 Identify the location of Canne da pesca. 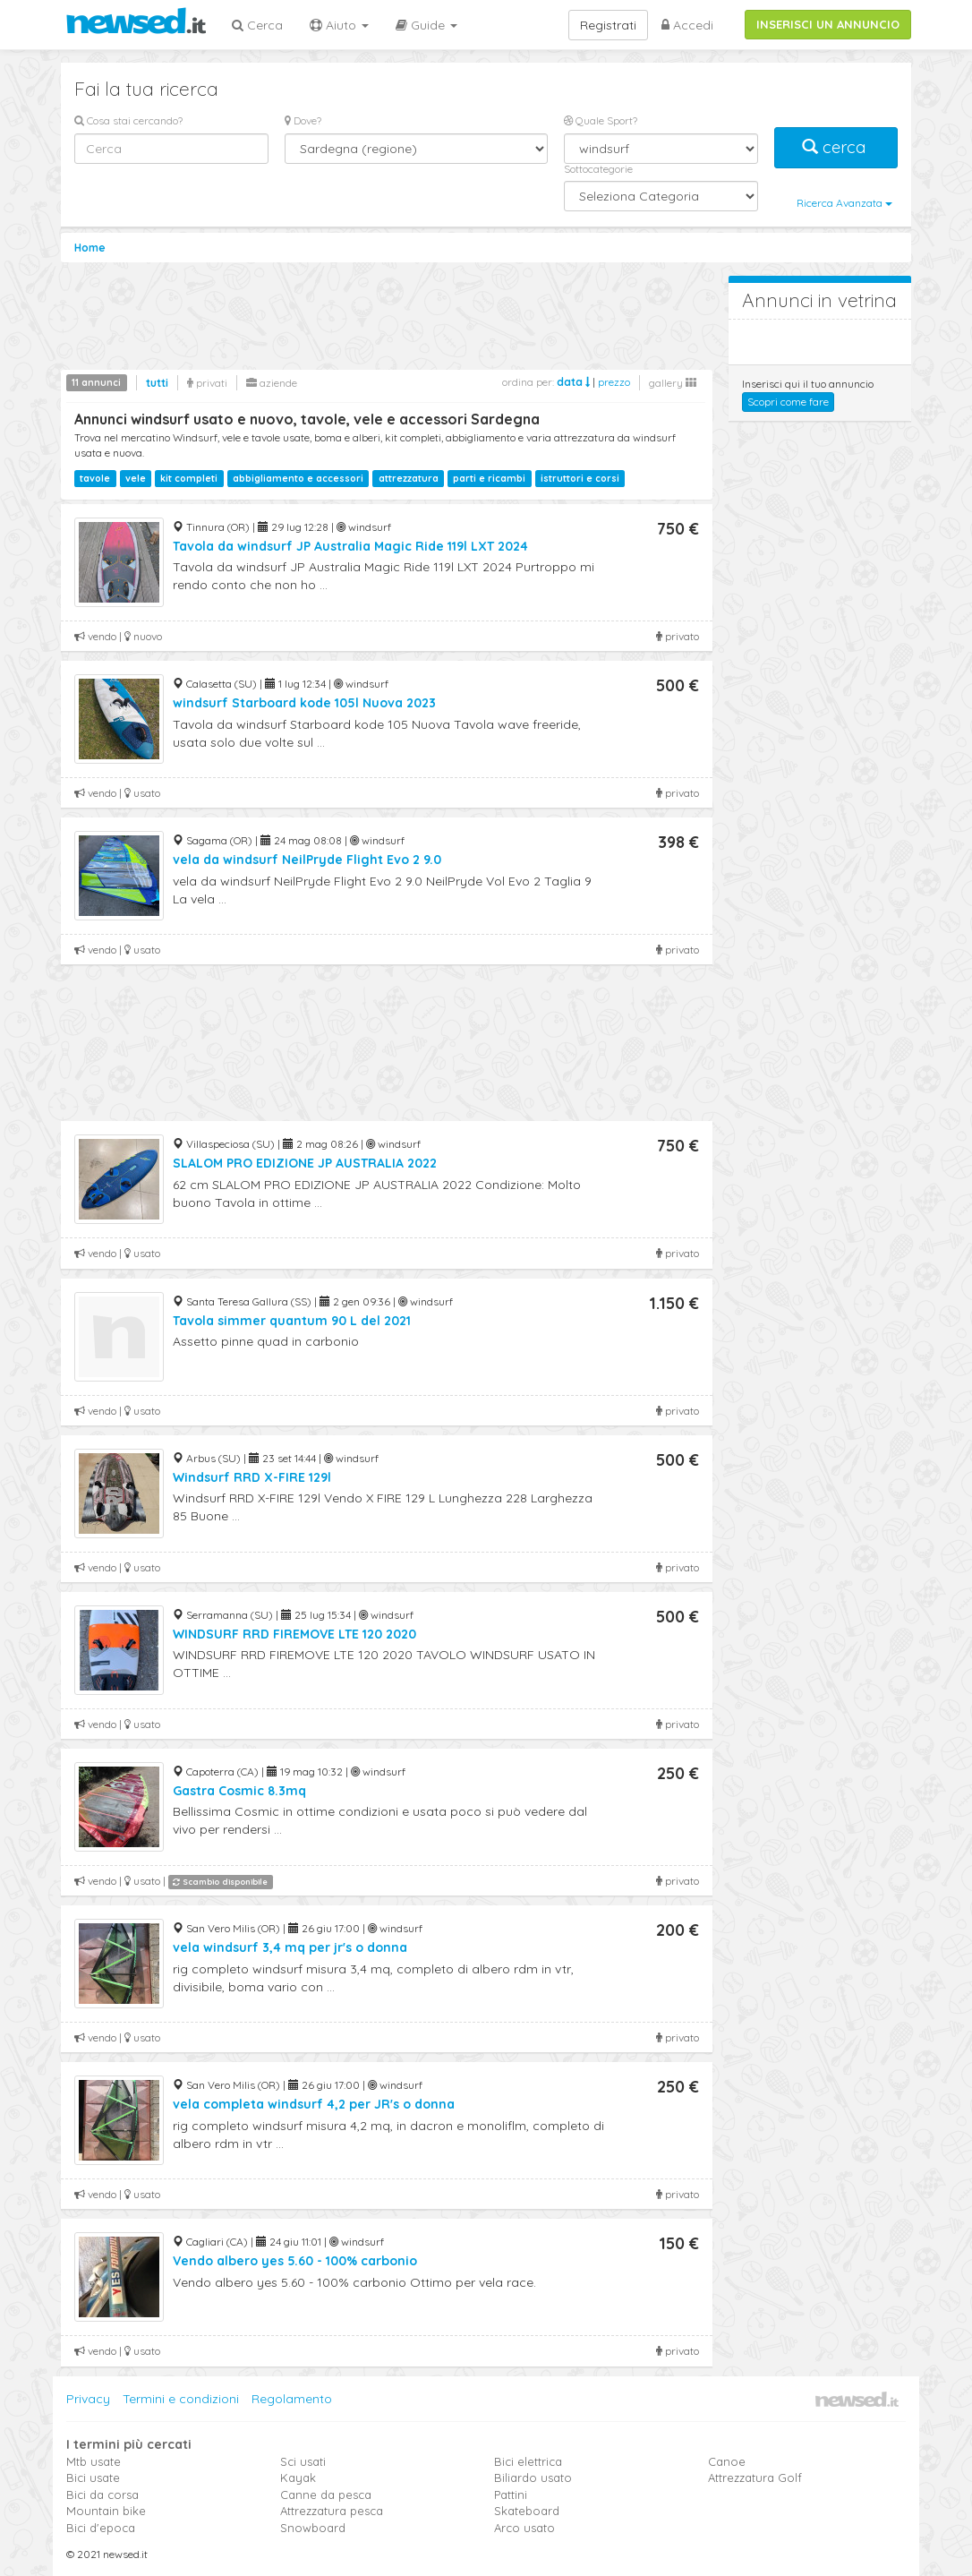
(325, 2494).